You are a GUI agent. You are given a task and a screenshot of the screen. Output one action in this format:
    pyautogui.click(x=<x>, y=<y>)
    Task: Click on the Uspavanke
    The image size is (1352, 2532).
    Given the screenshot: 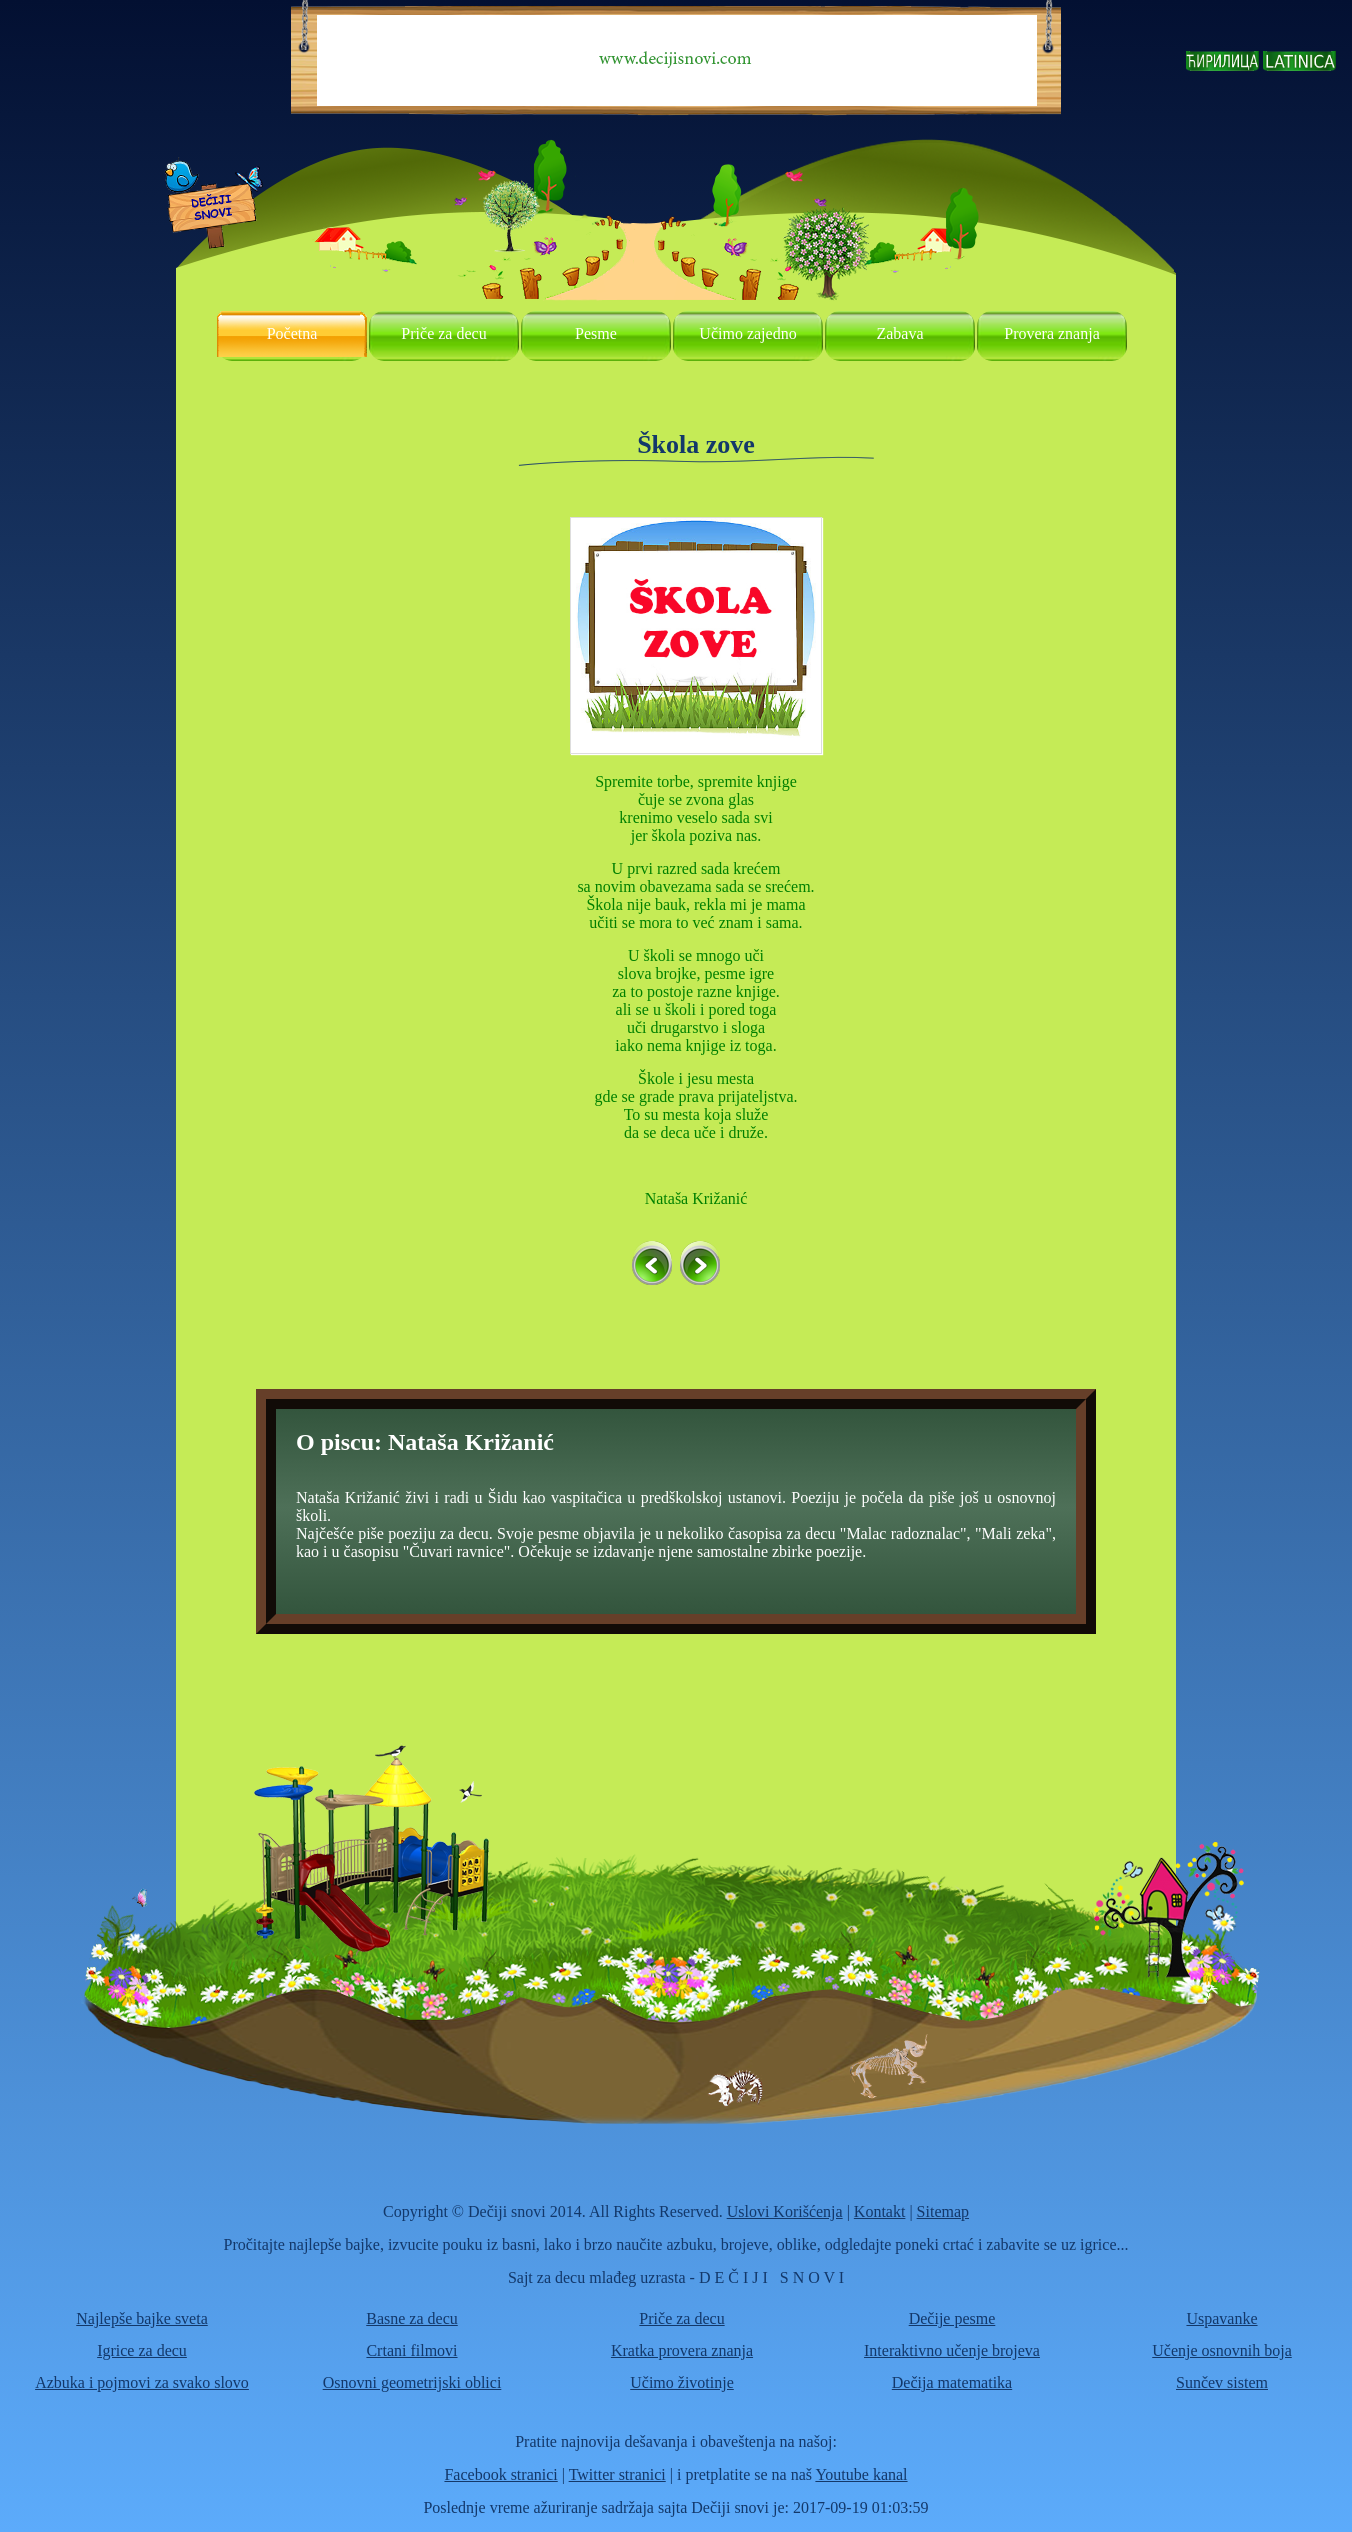 What is the action you would take?
    pyautogui.click(x=1221, y=2318)
    